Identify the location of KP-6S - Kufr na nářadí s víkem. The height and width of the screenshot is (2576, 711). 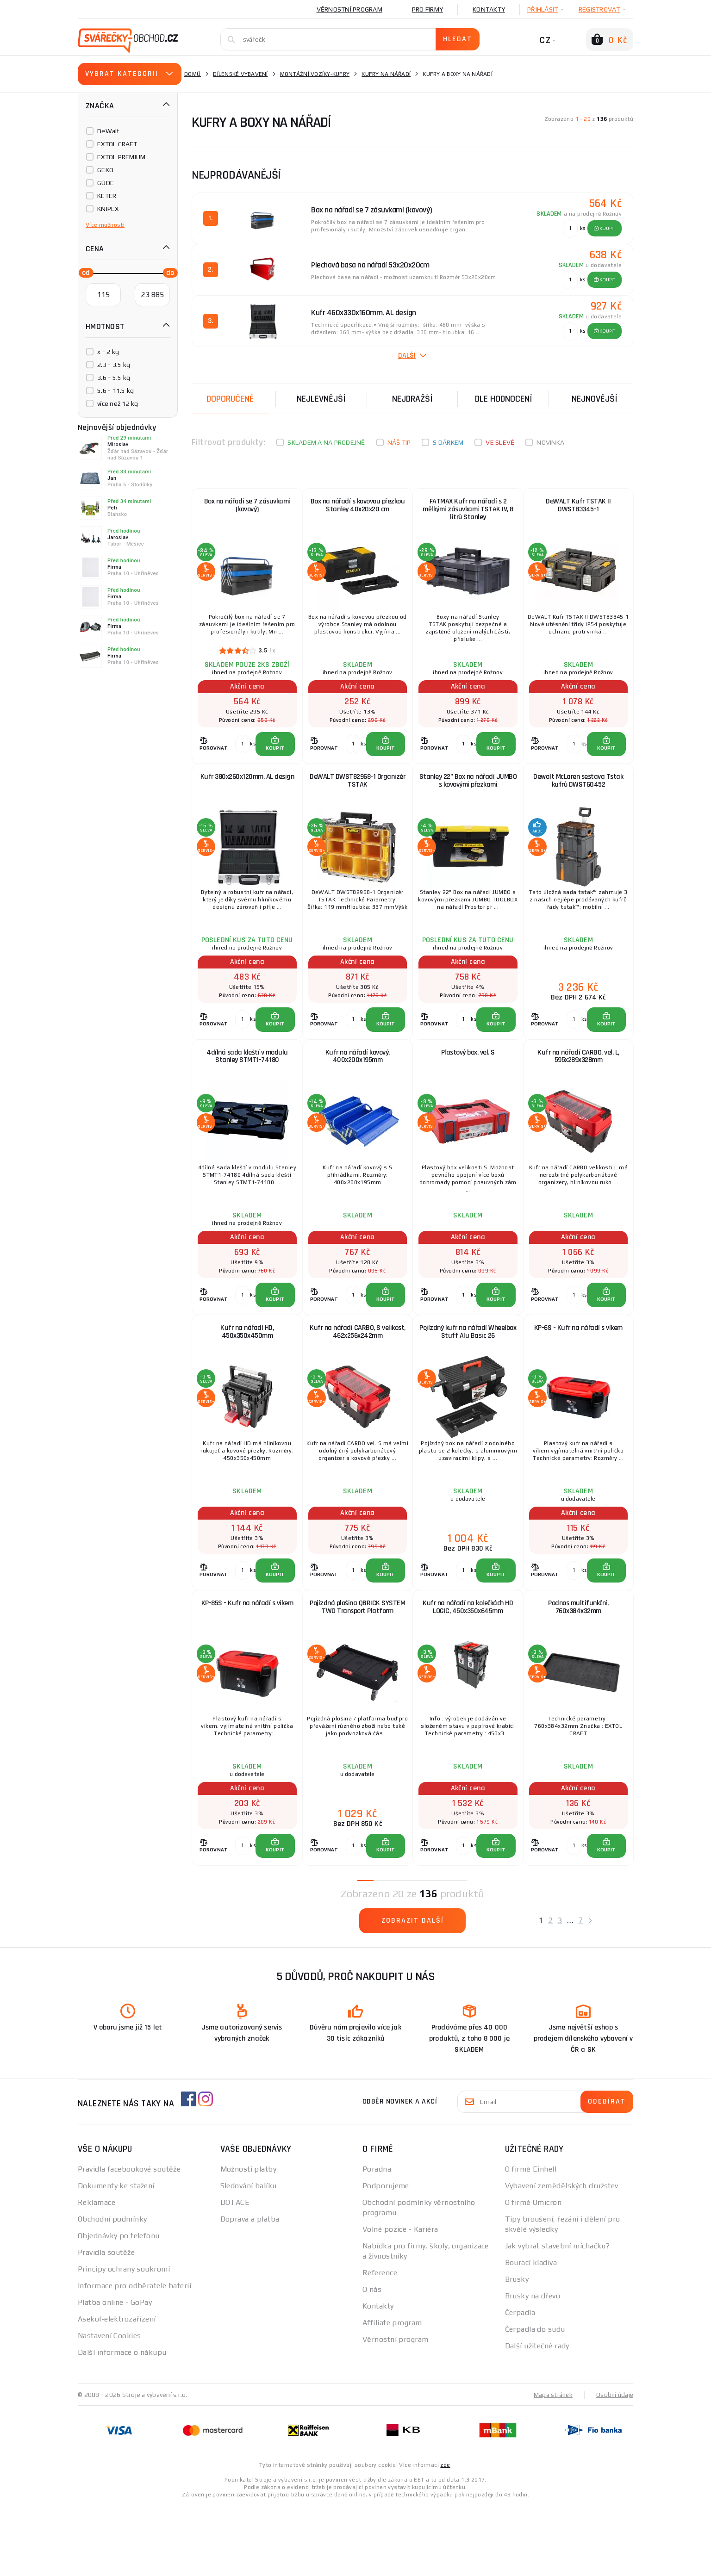
(578, 1373).